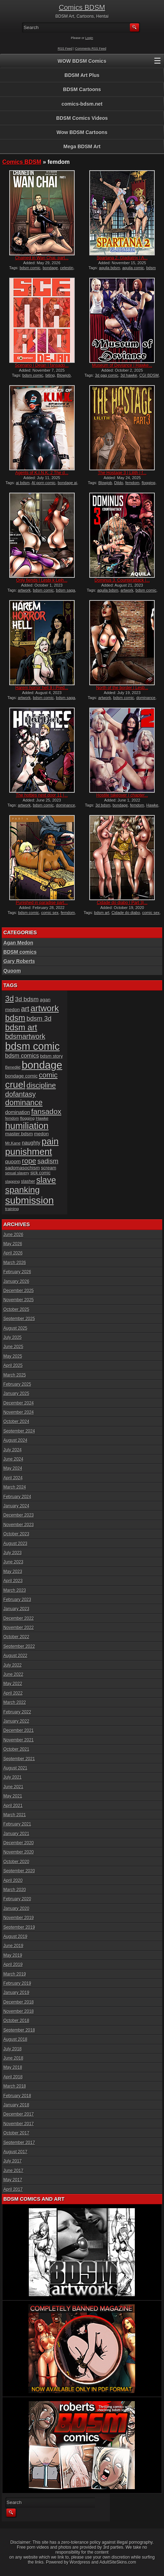  What do you see at coordinates (19, 1646) in the screenshot?
I see `September 2022` at bounding box center [19, 1646].